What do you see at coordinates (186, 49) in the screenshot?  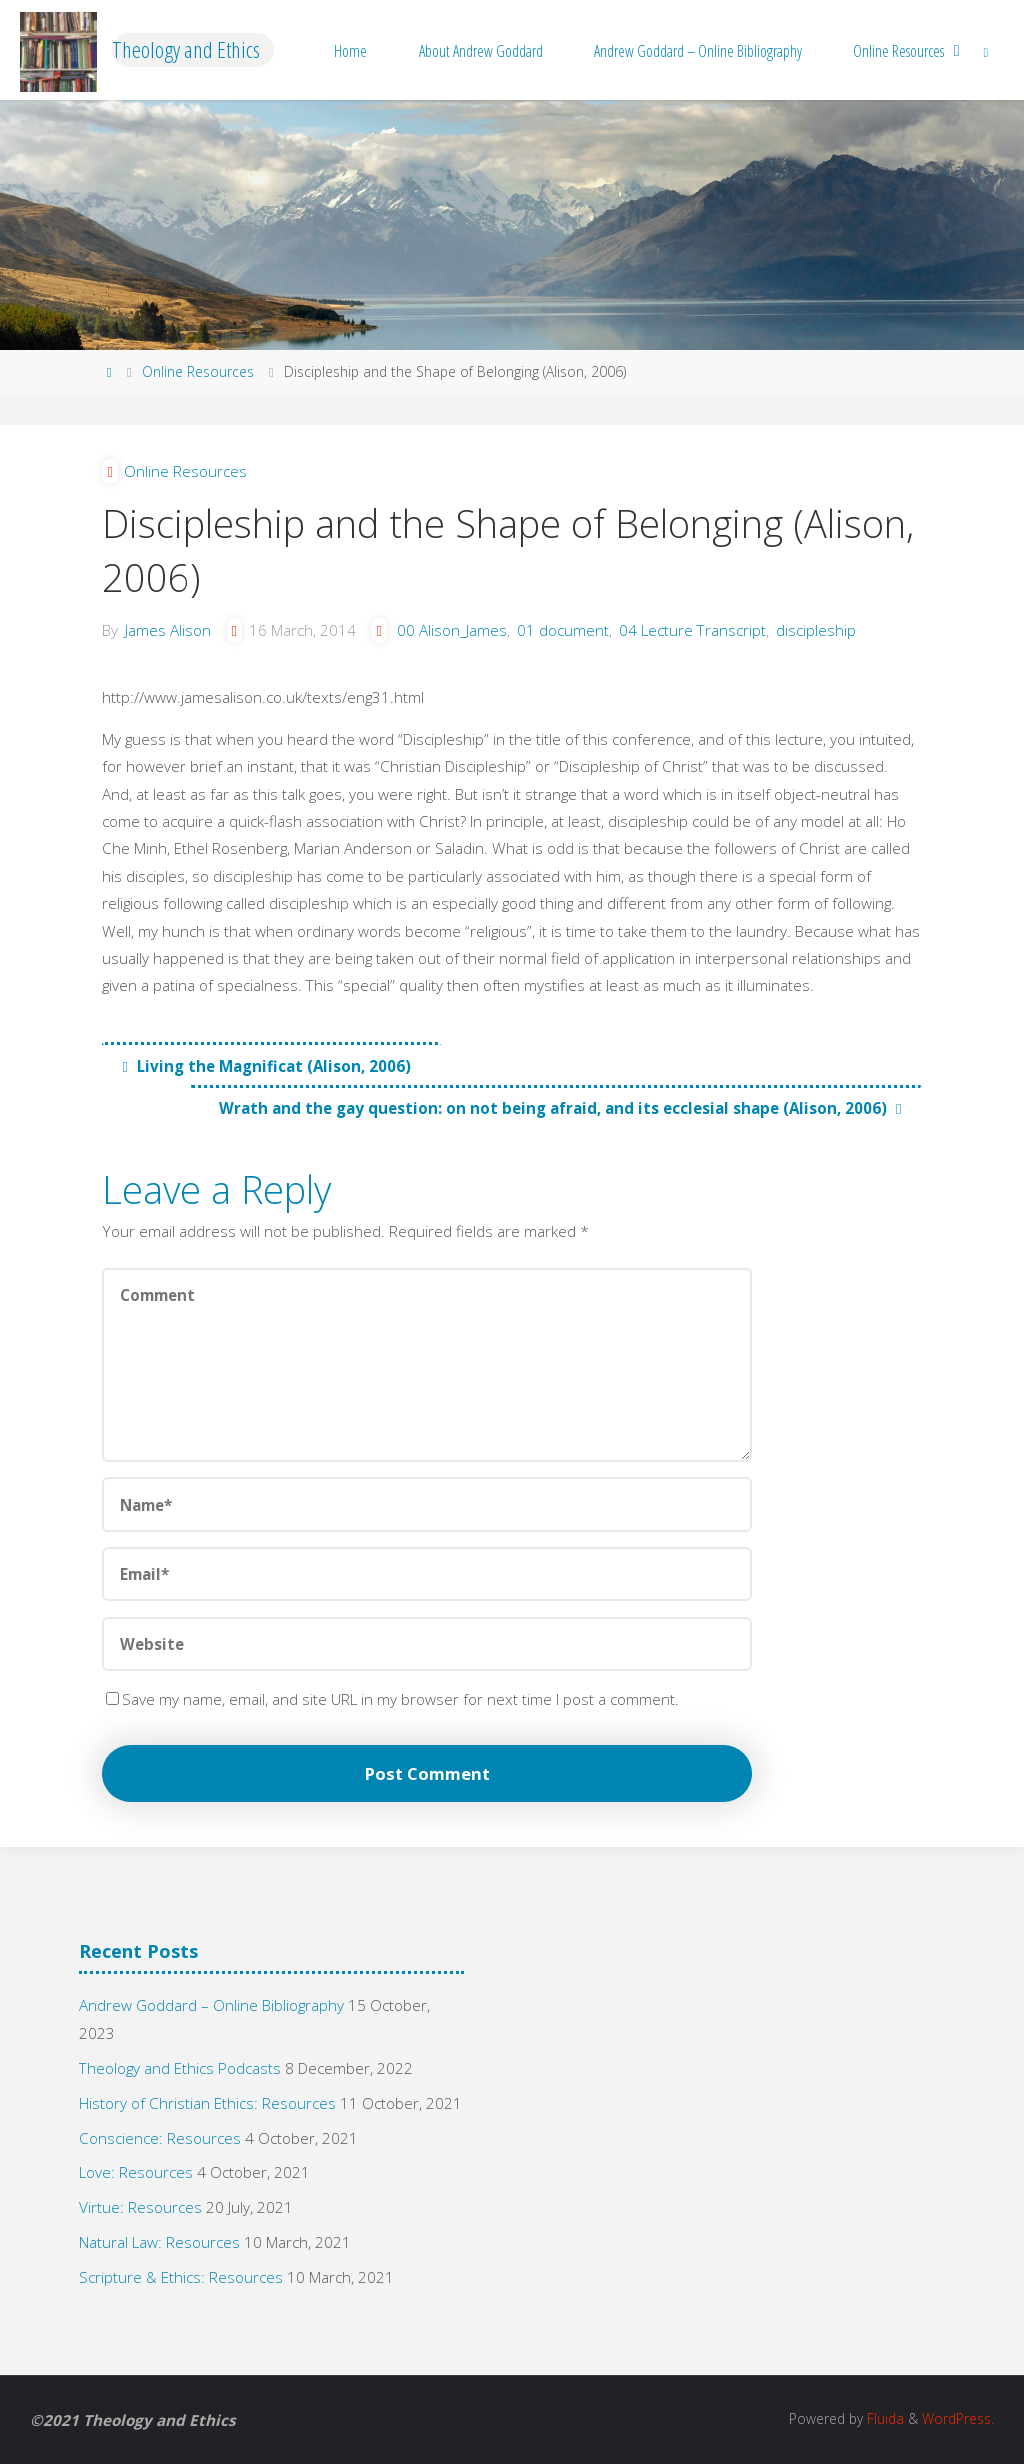 I see `Theology and Ethics` at bounding box center [186, 49].